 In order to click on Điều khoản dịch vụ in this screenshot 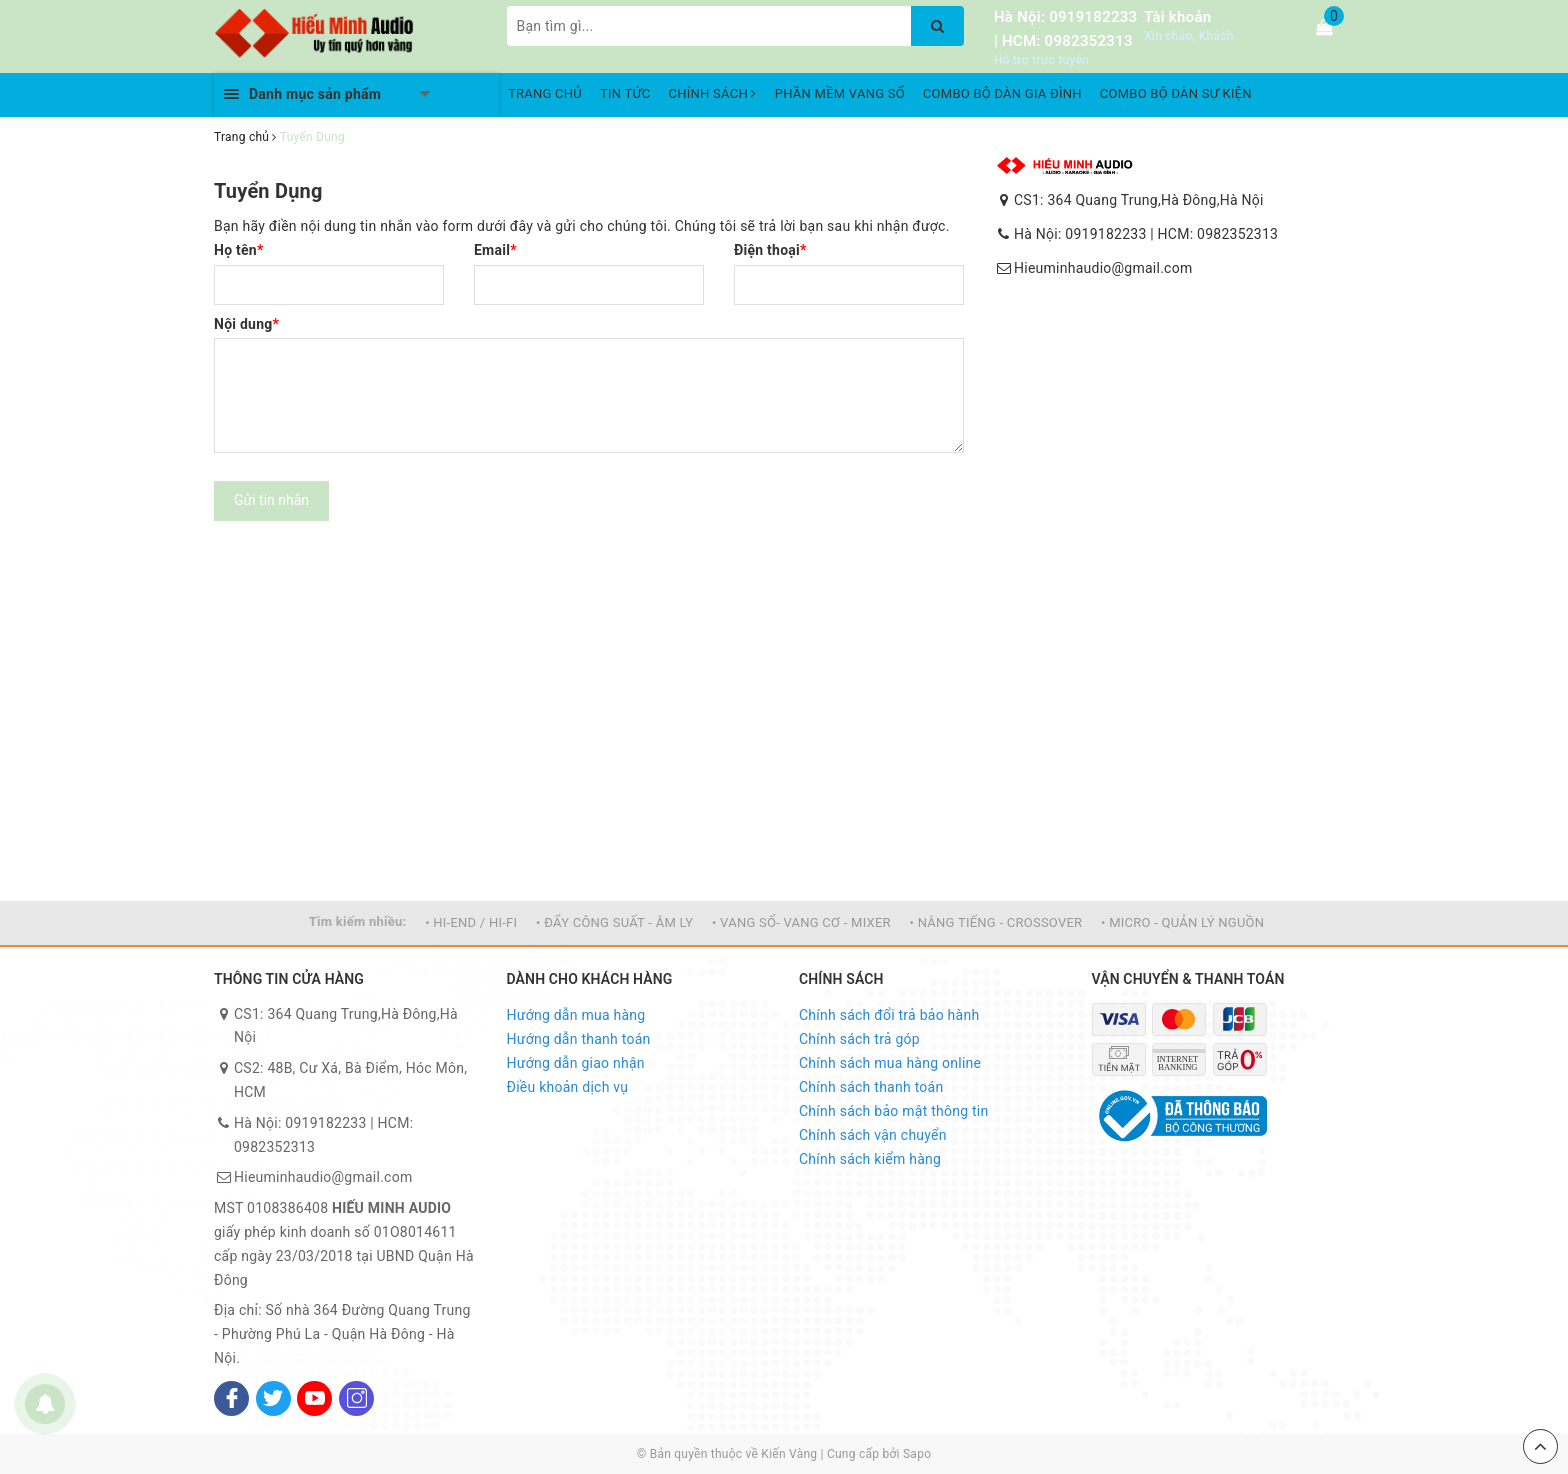, I will do `click(568, 1087)`.